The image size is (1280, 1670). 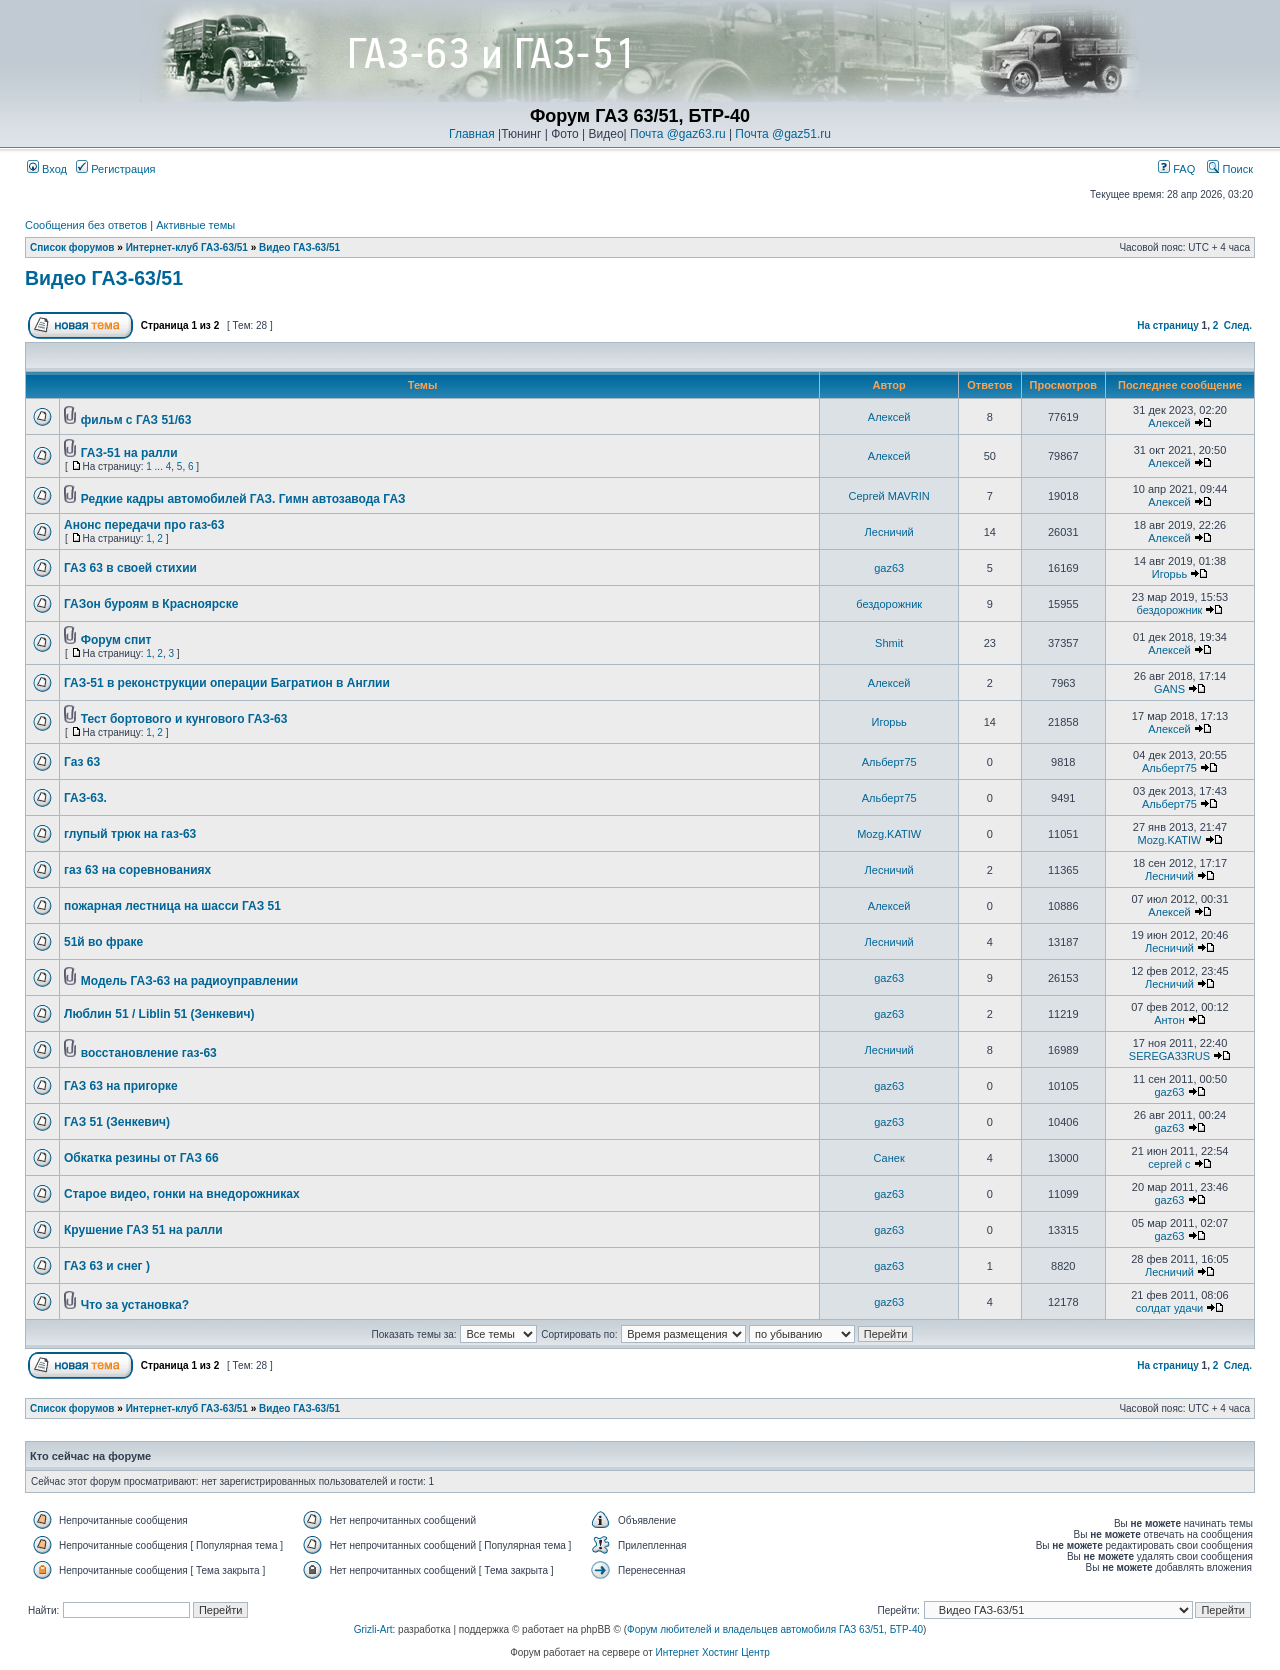 What do you see at coordinates (143, 1230) in the screenshot?
I see `Крушение ГАЗ 51 на ралли` at bounding box center [143, 1230].